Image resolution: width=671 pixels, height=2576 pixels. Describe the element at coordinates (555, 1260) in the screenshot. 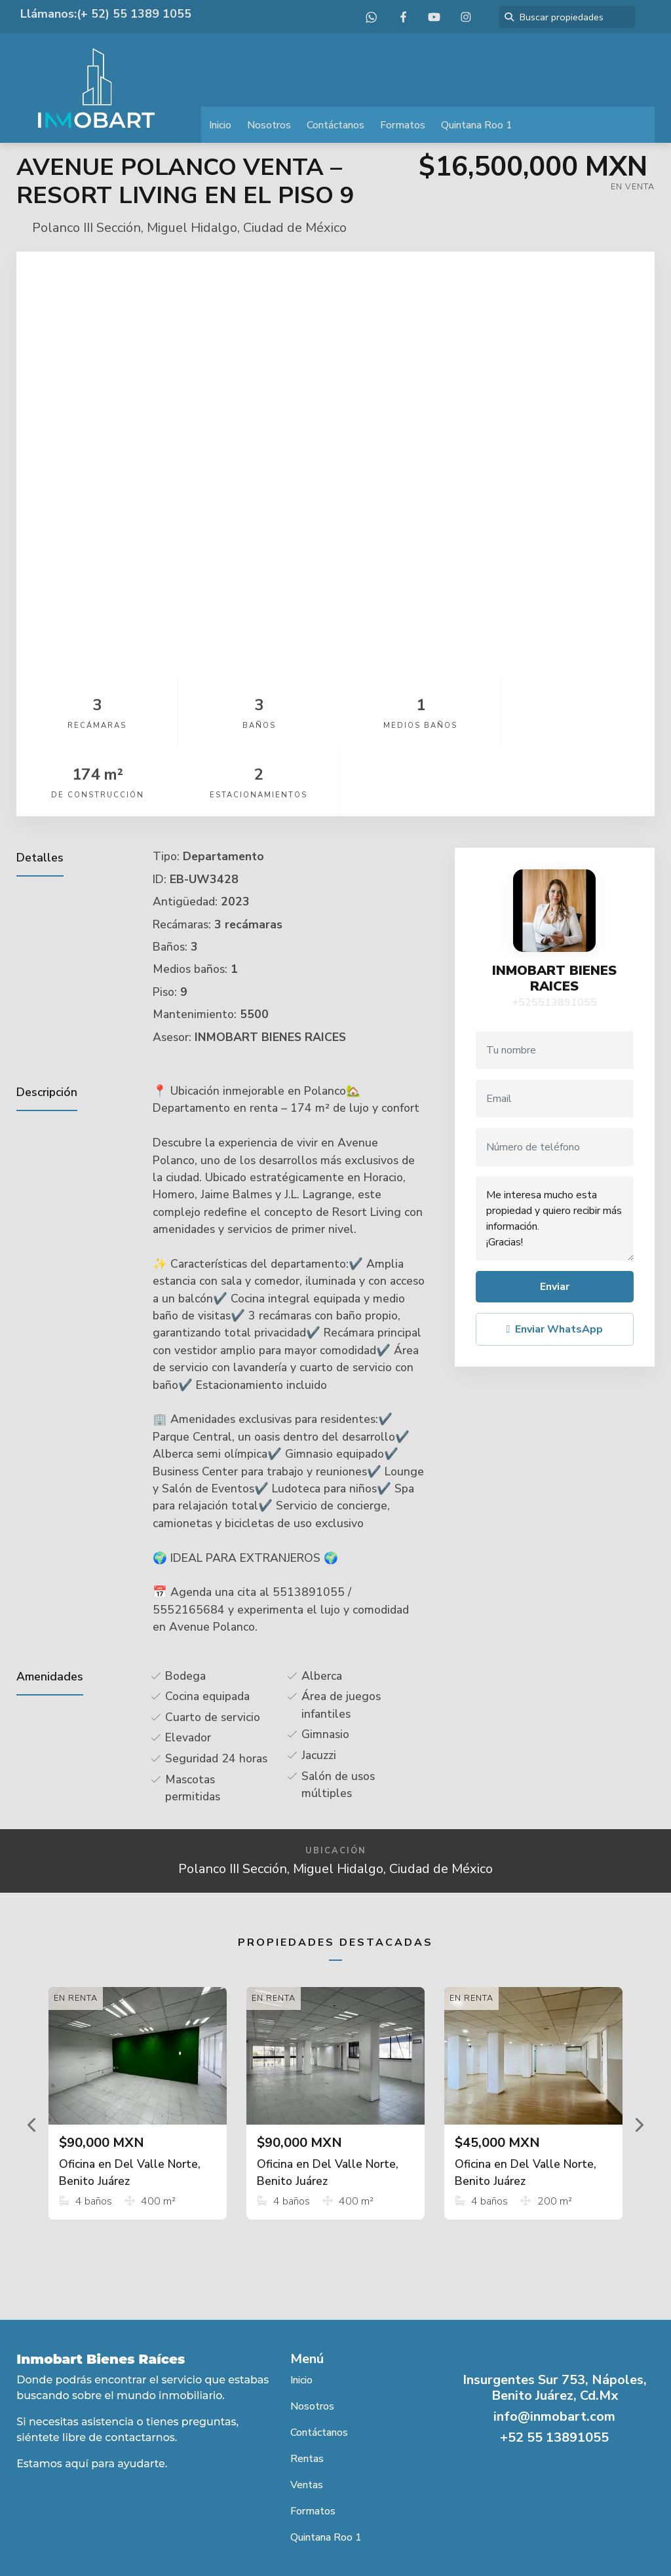

I see `Enviar WhatsApp` at that location.